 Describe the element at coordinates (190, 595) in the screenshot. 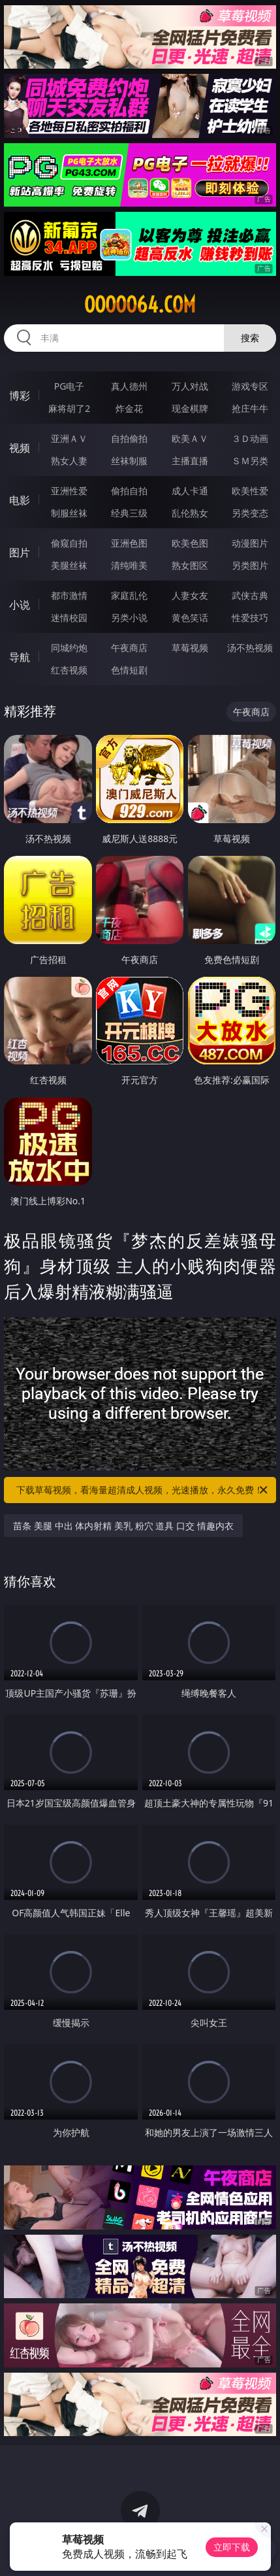

I see `人妻女友` at that location.